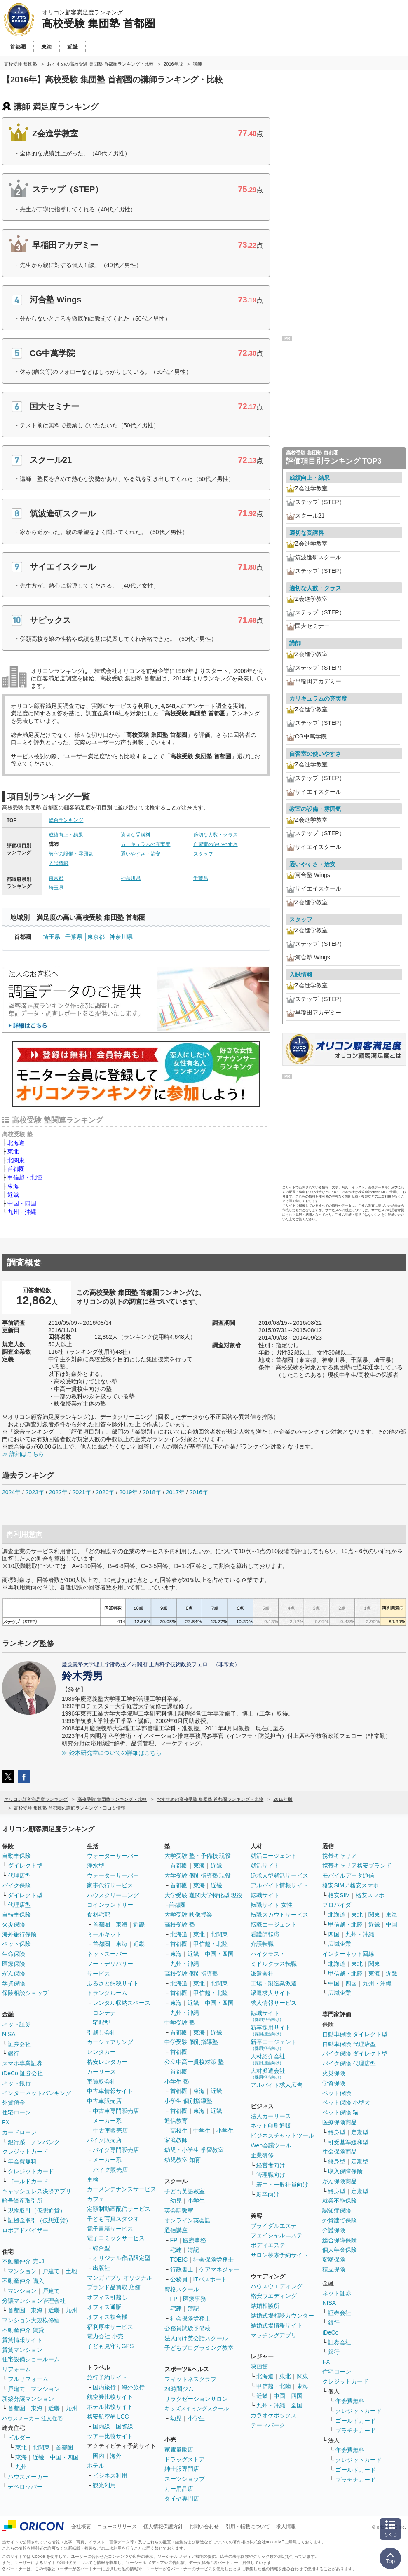 The image size is (408, 2576). I want to click on ペット保険, so click(16, 1944).